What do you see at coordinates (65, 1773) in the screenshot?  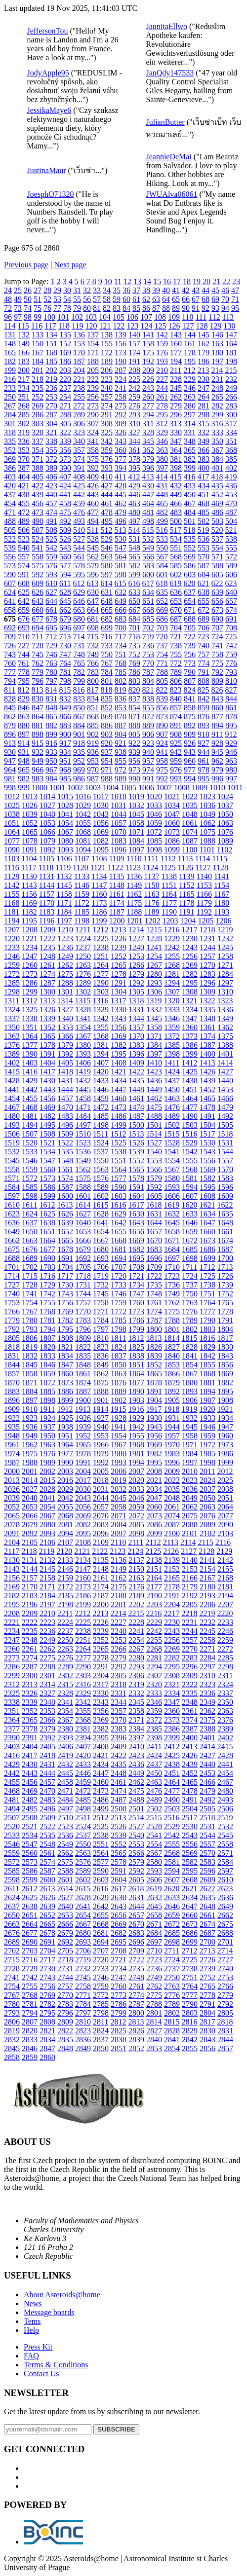 I see `2445` at bounding box center [65, 1773].